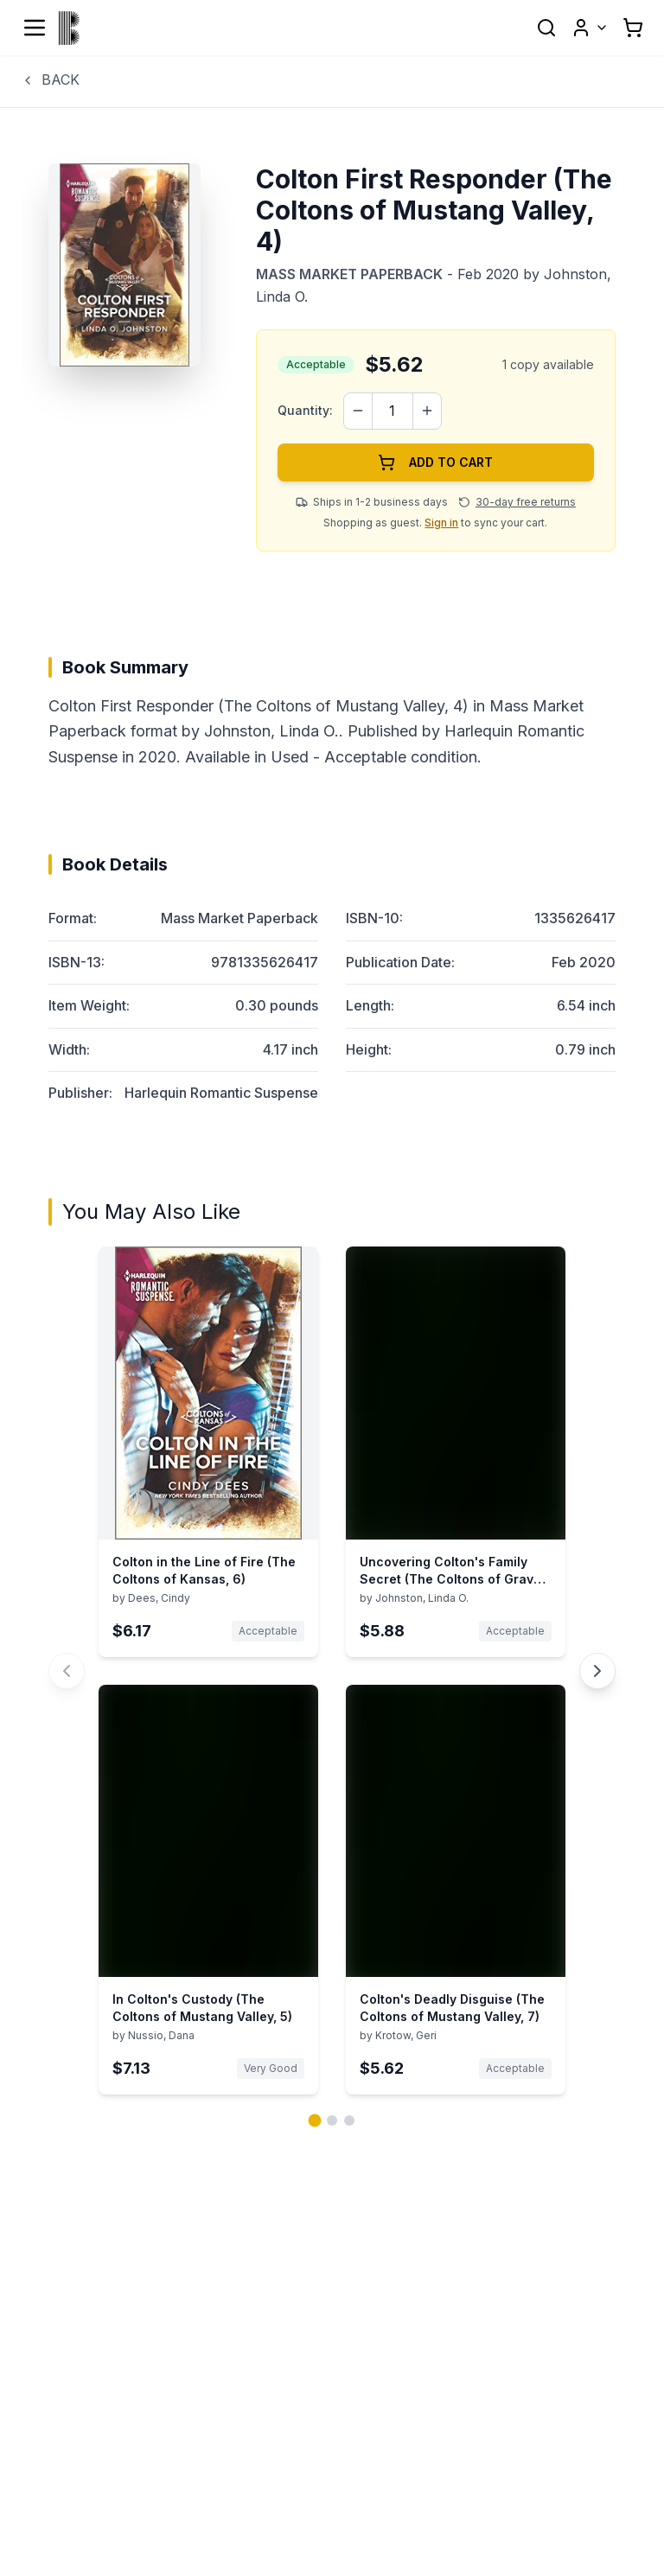 This screenshot has width=664, height=2576. What do you see at coordinates (358, 410) in the screenshot?
I see `[Decrease quantity]` at bounding box center [358, 410].